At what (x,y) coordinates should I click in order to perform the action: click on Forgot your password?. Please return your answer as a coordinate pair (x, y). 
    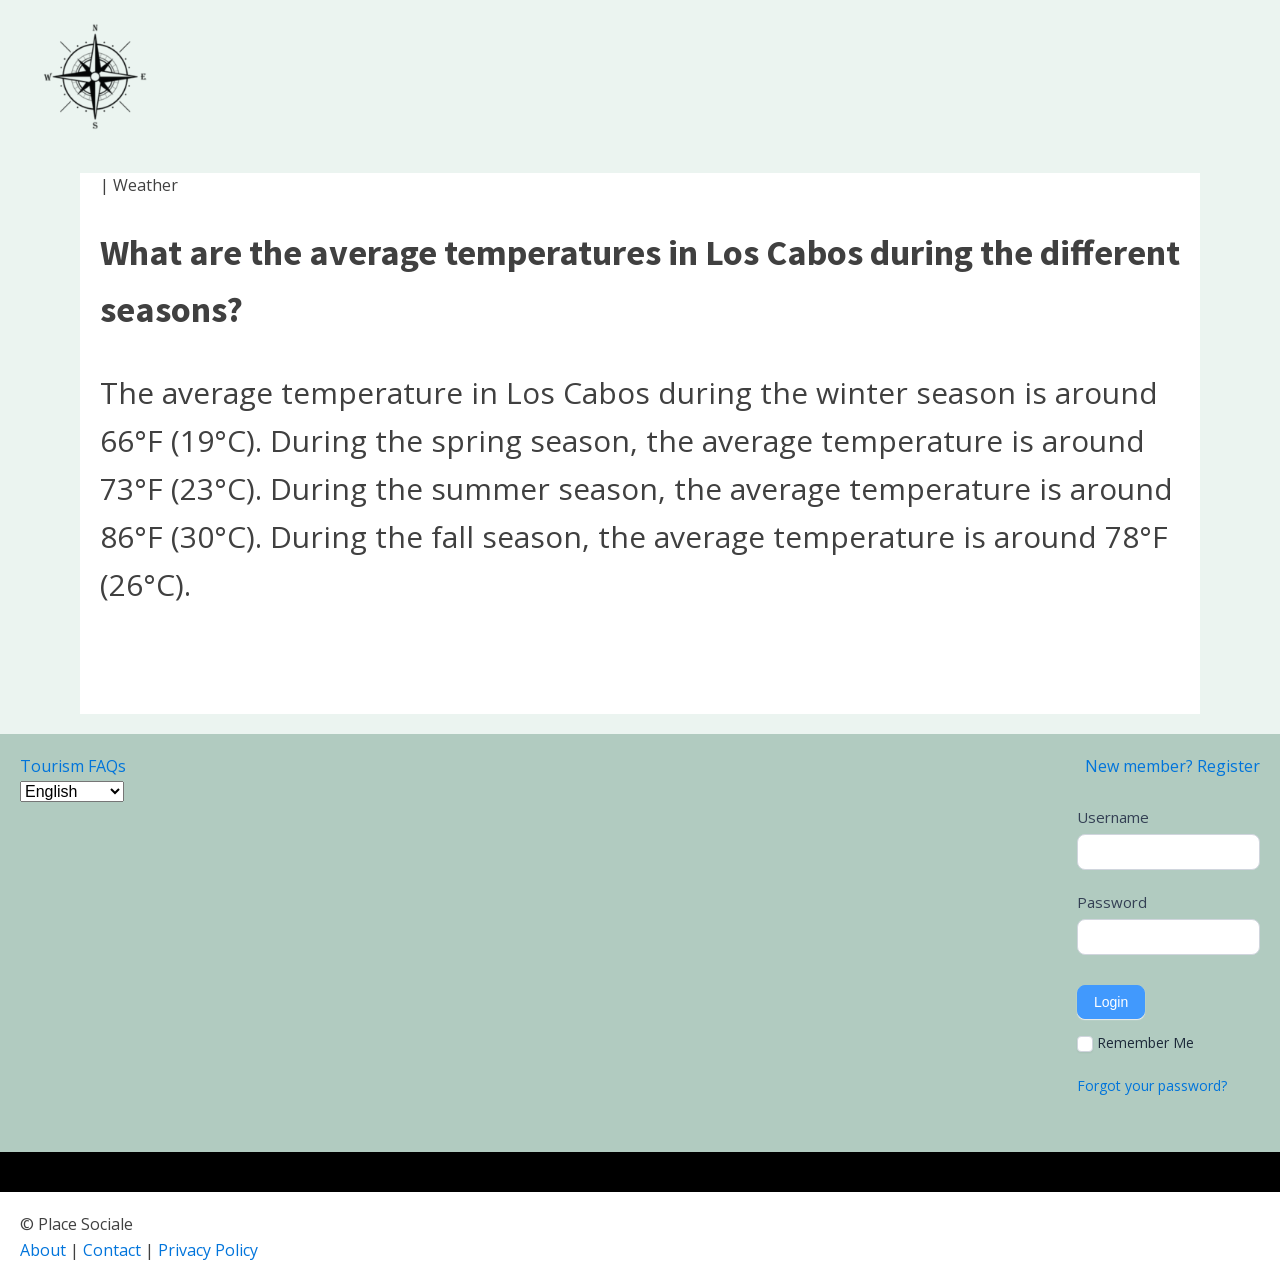
    Looking at the image, I should click on (1152, 1085).